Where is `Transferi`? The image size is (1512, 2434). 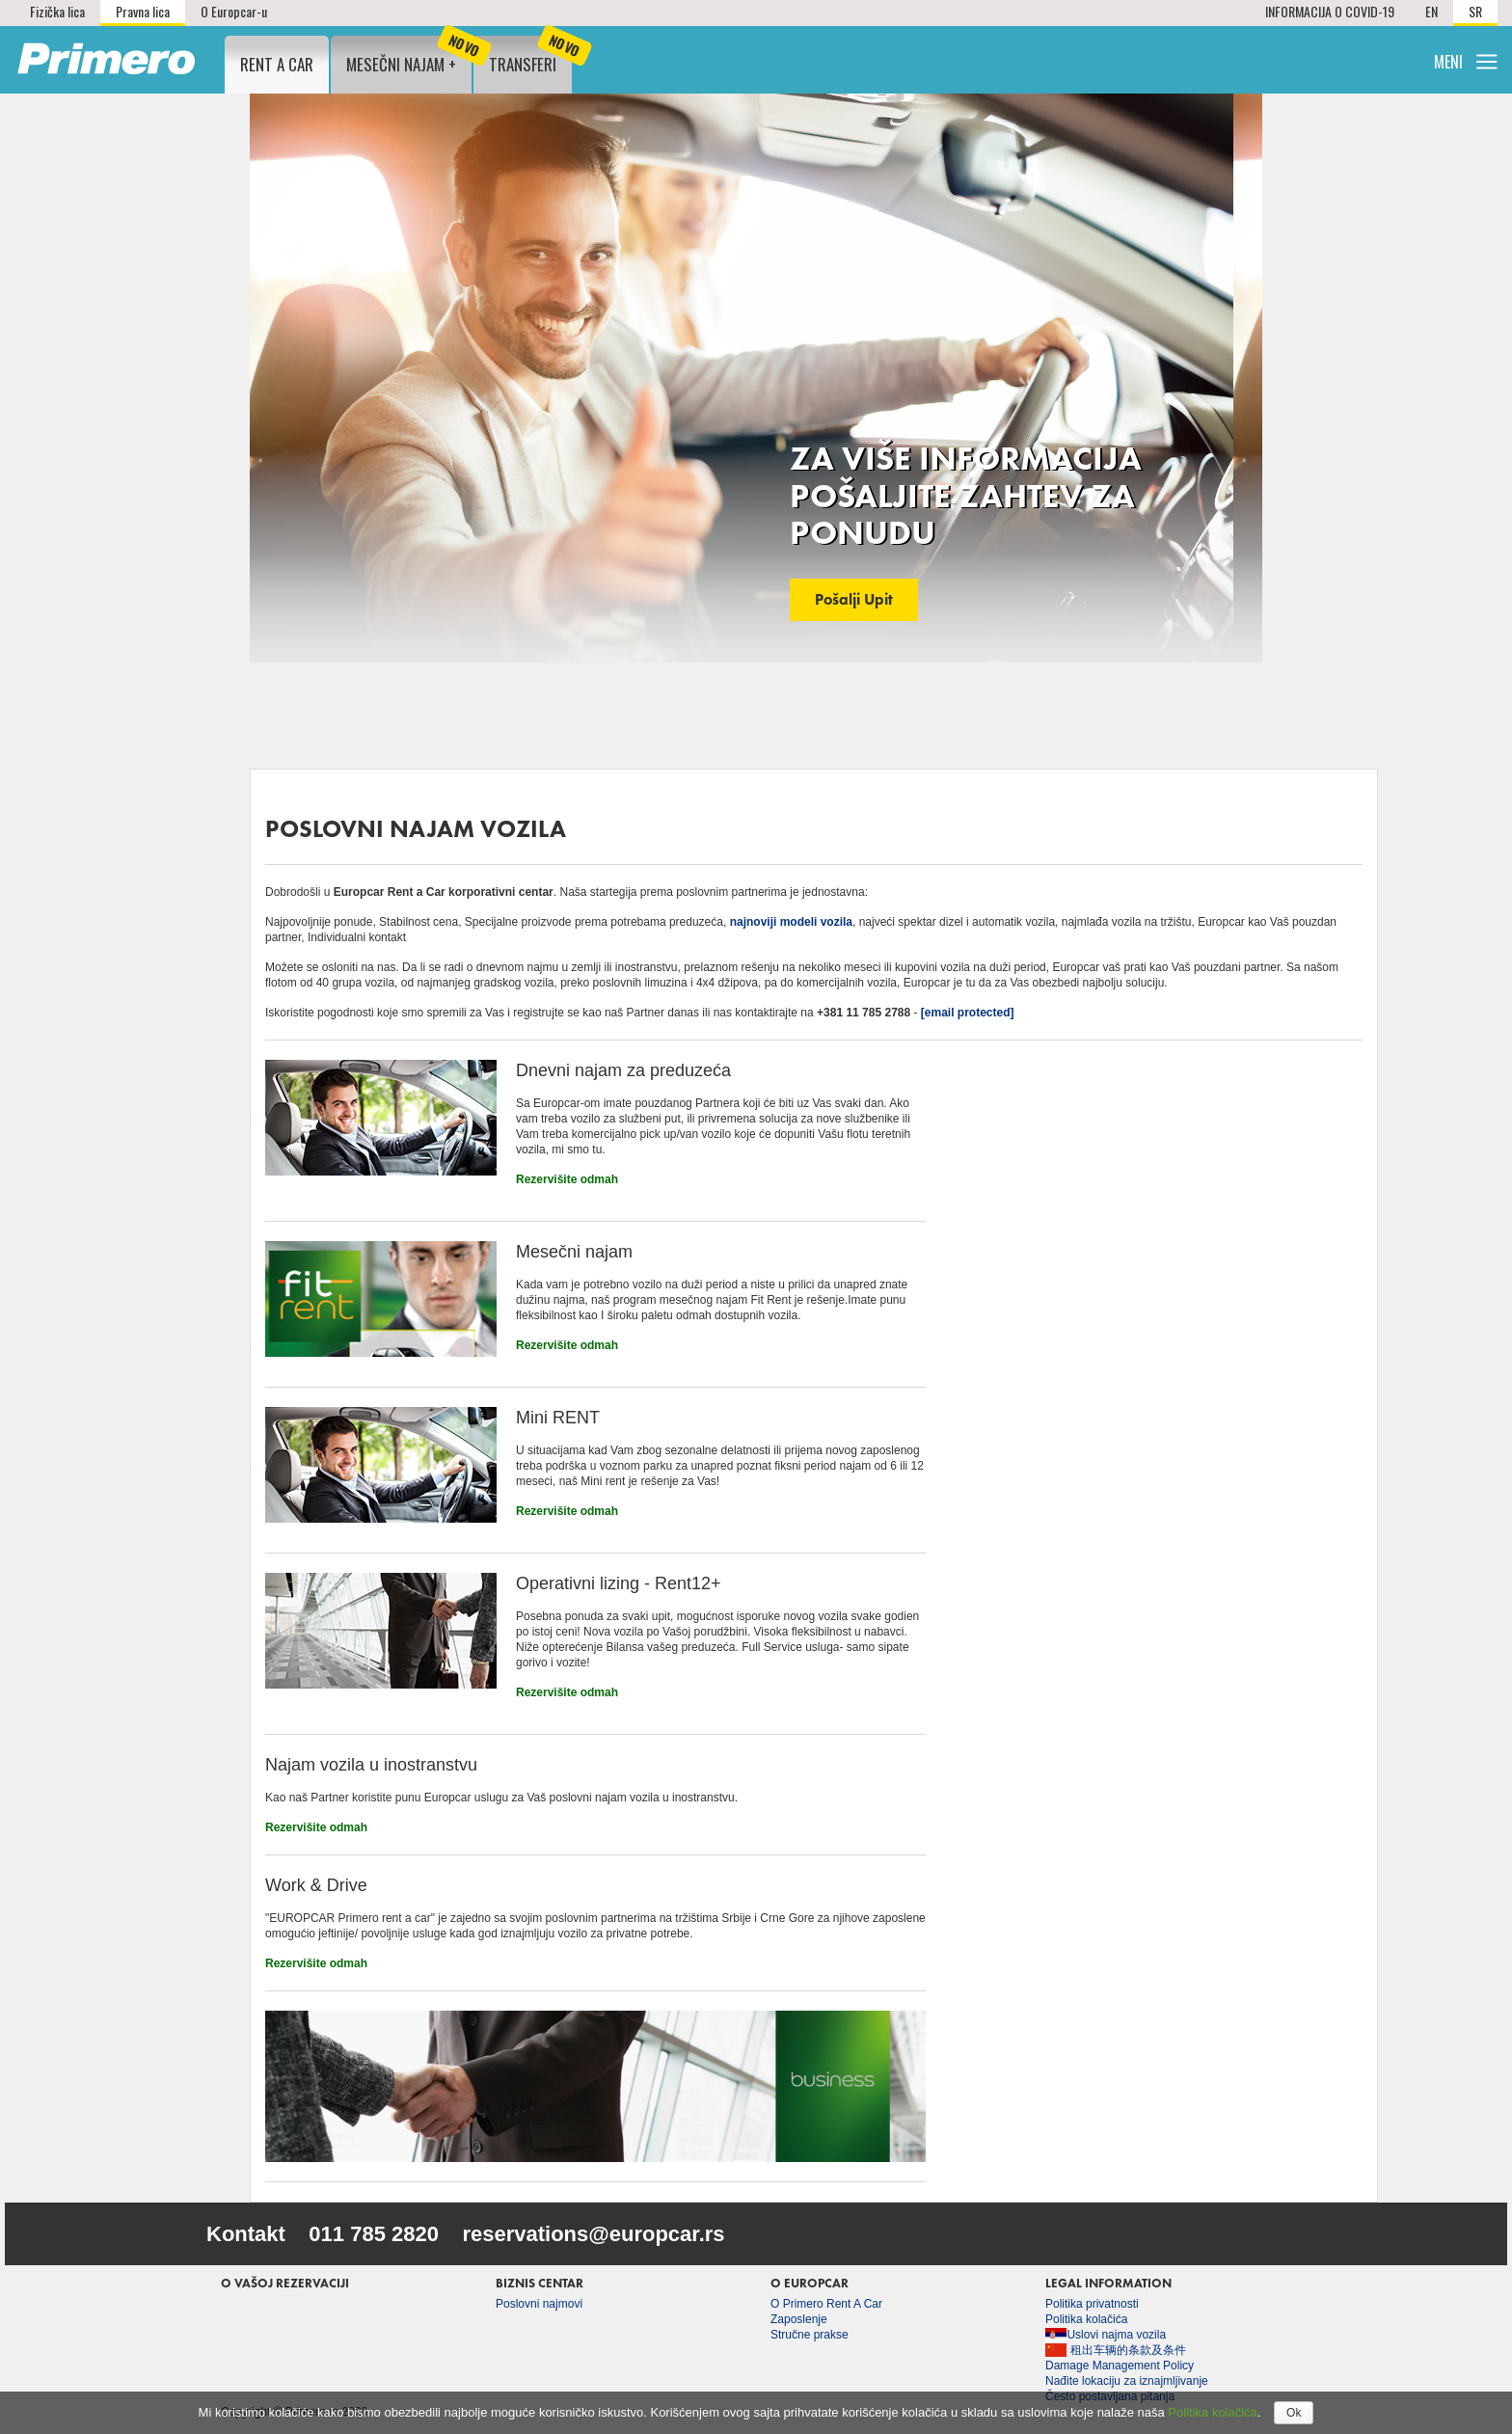 Transferi is located at coordinates (530, 56).